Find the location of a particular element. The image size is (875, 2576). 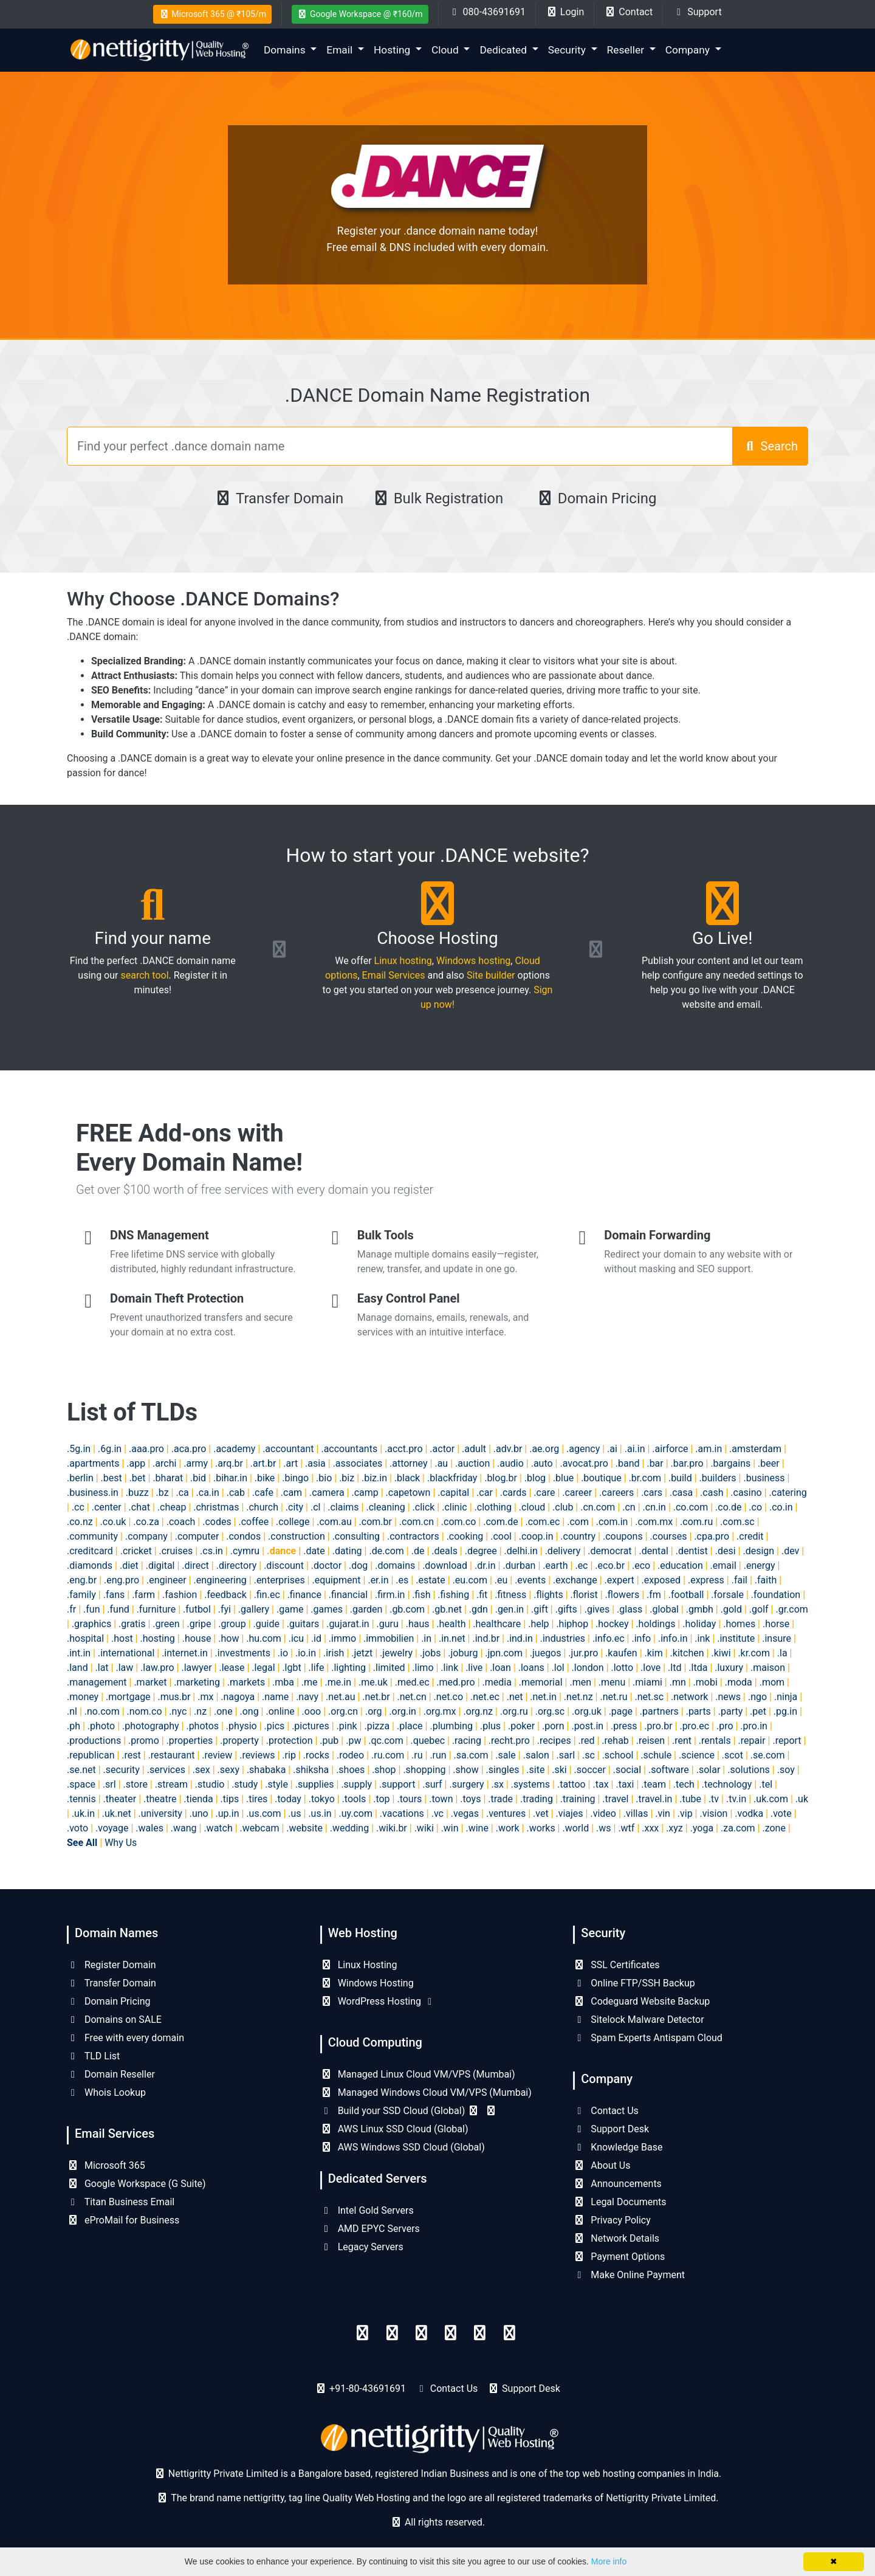

AWS Linux SSD Cloud (Global) is located at coordinates (394, 2129).